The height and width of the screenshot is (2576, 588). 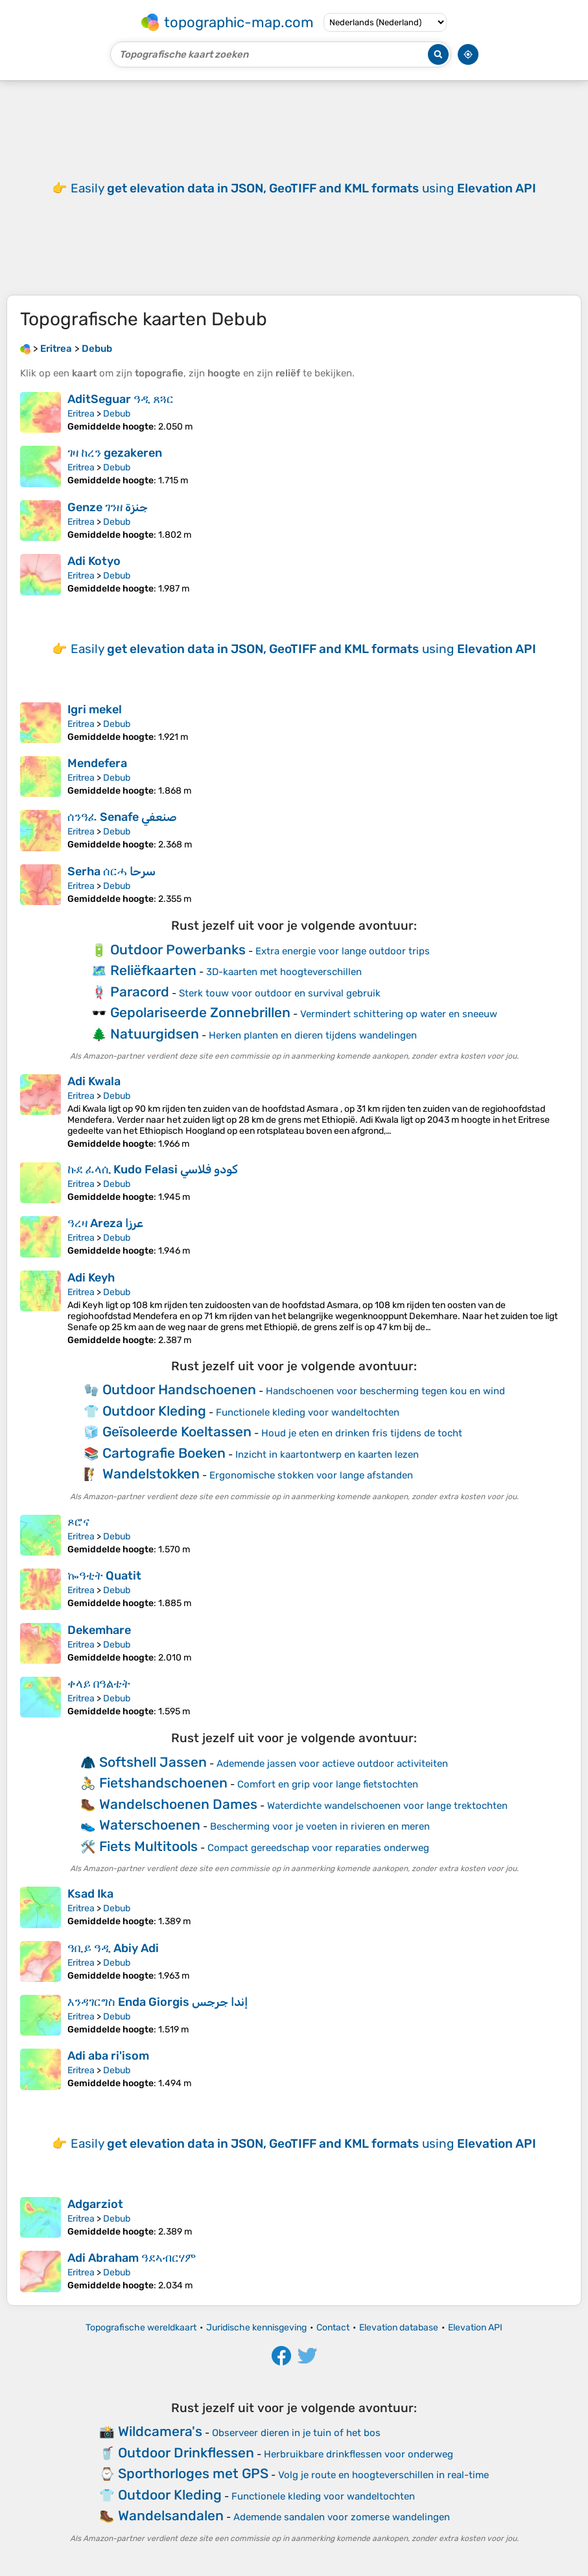 What do you see at coordinates (153, 1762) in the screenshot?
I see `Softshell Jassen` at bounding box center [153, 1762].